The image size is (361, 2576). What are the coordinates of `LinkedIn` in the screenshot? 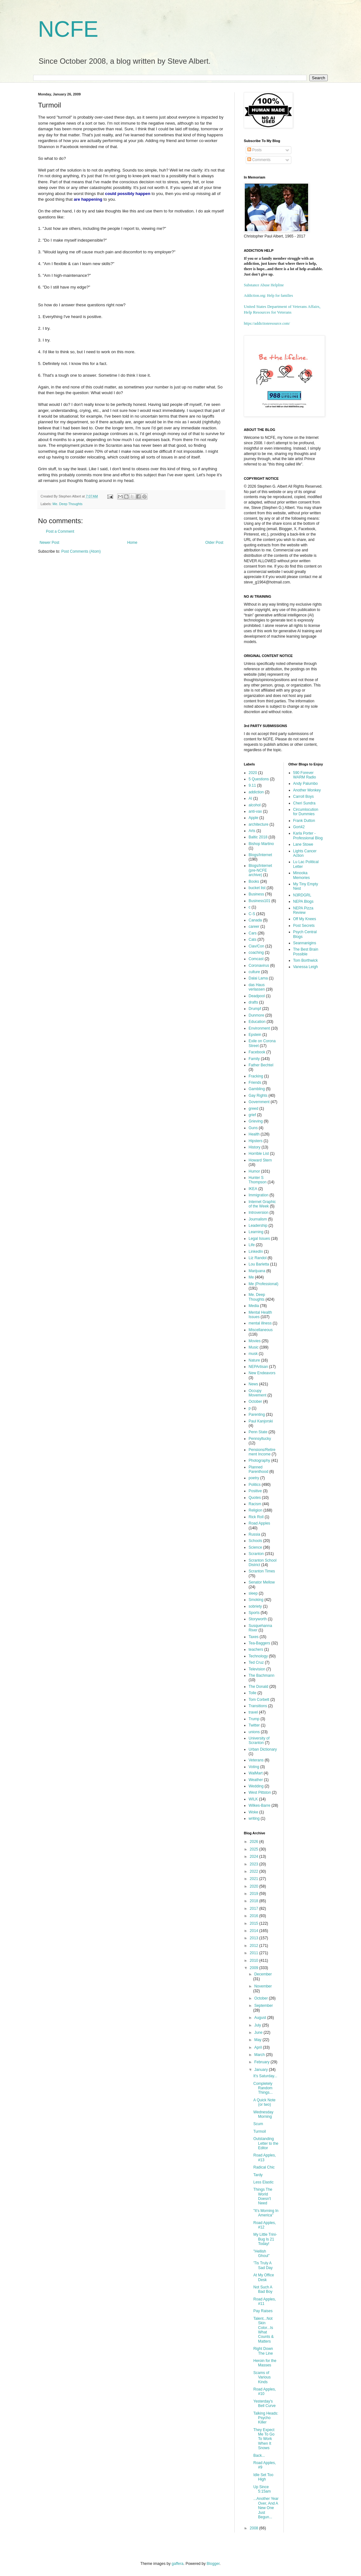 It's located at (256, 1251).